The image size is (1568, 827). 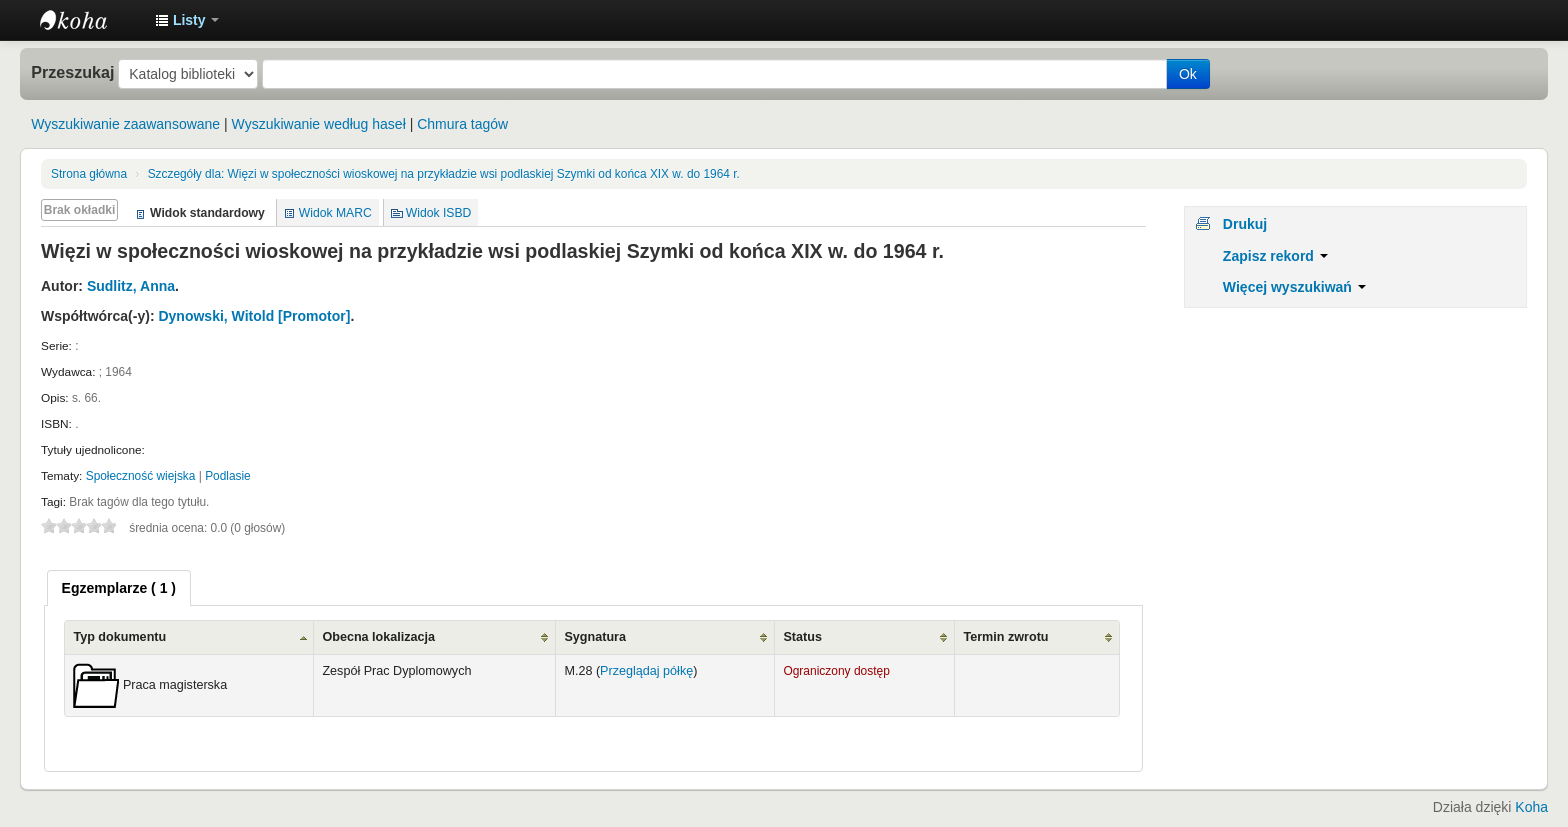 I want to click on Przeszukaj, so click(x=72, y=72).